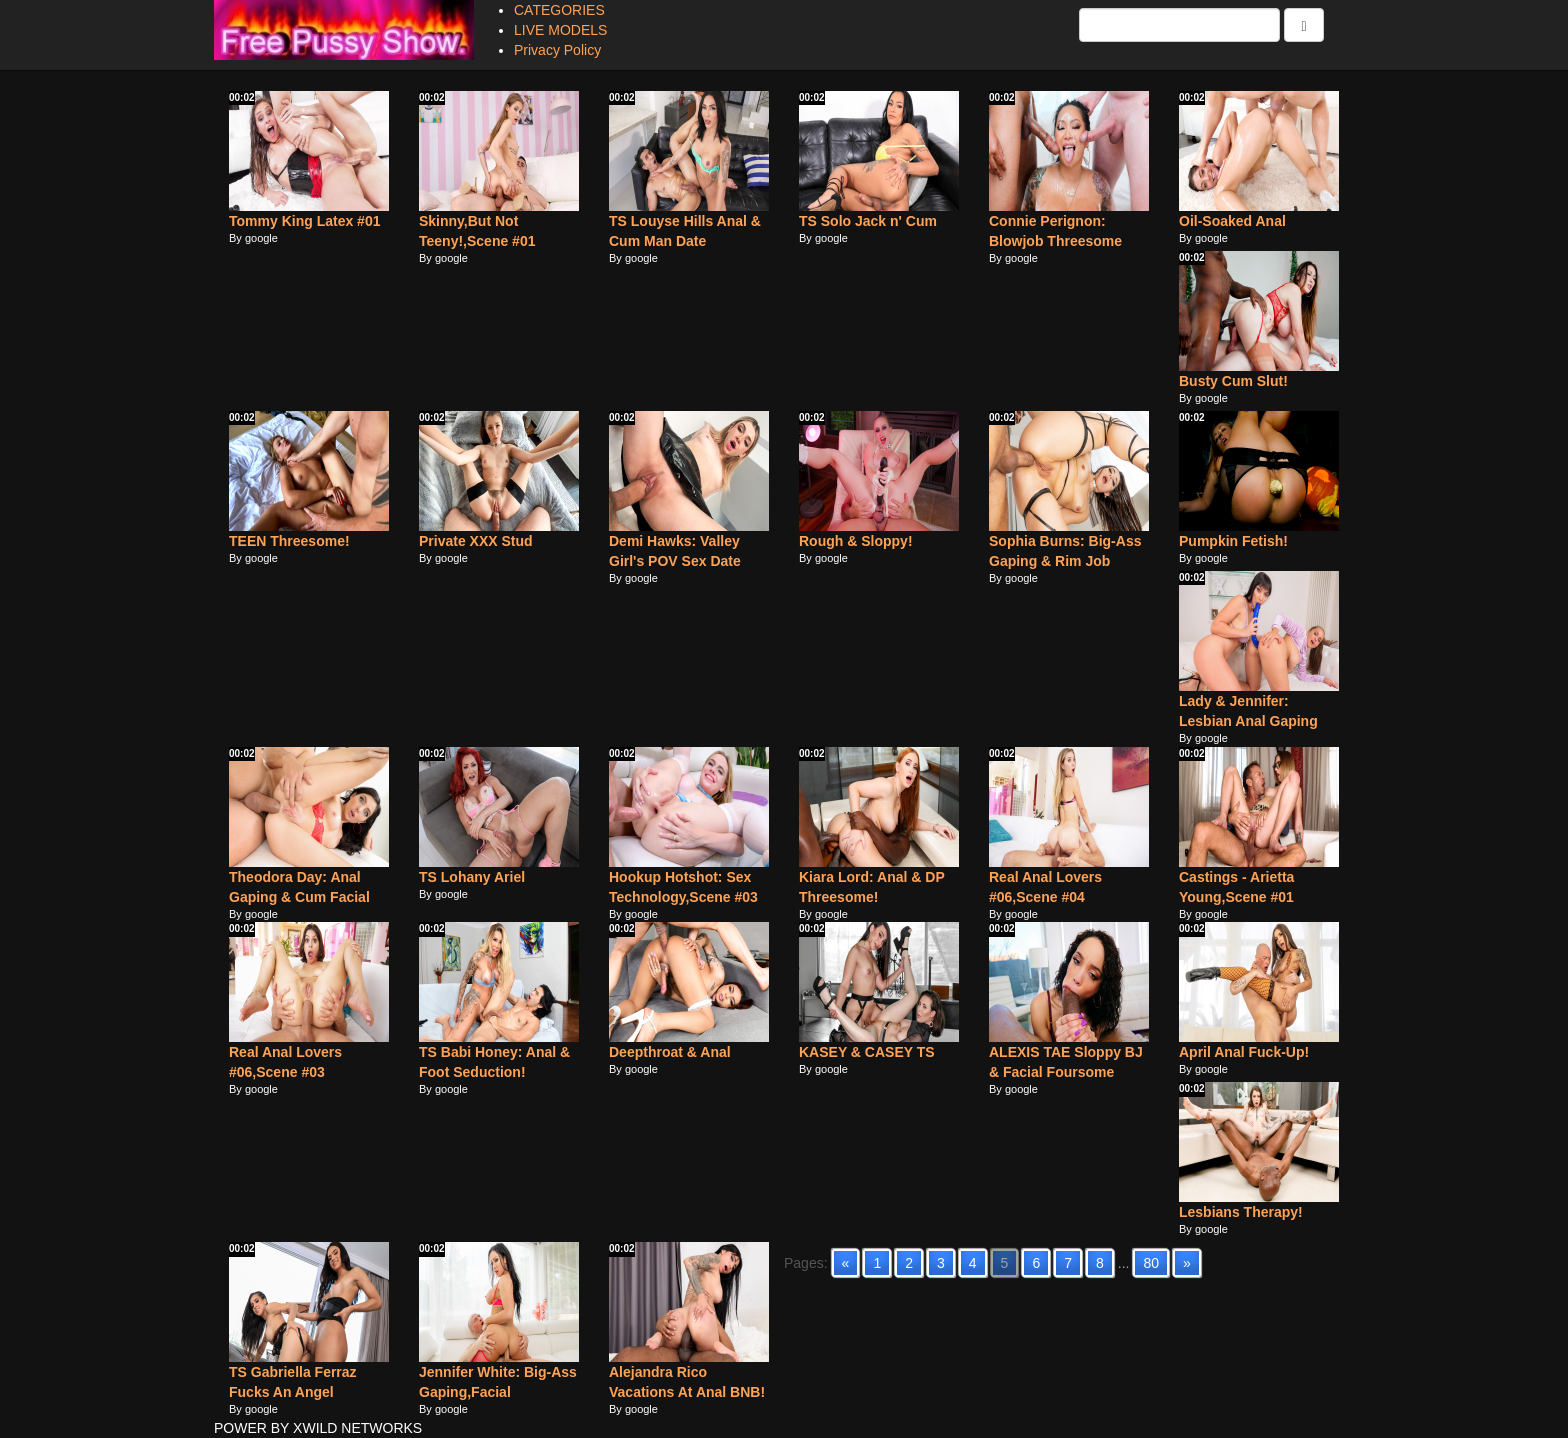 The image size is (1568, 1438). Describe the element at coordinates (941, 1263) in the screenshot. I see `3 [Go to page 3]` at that location.